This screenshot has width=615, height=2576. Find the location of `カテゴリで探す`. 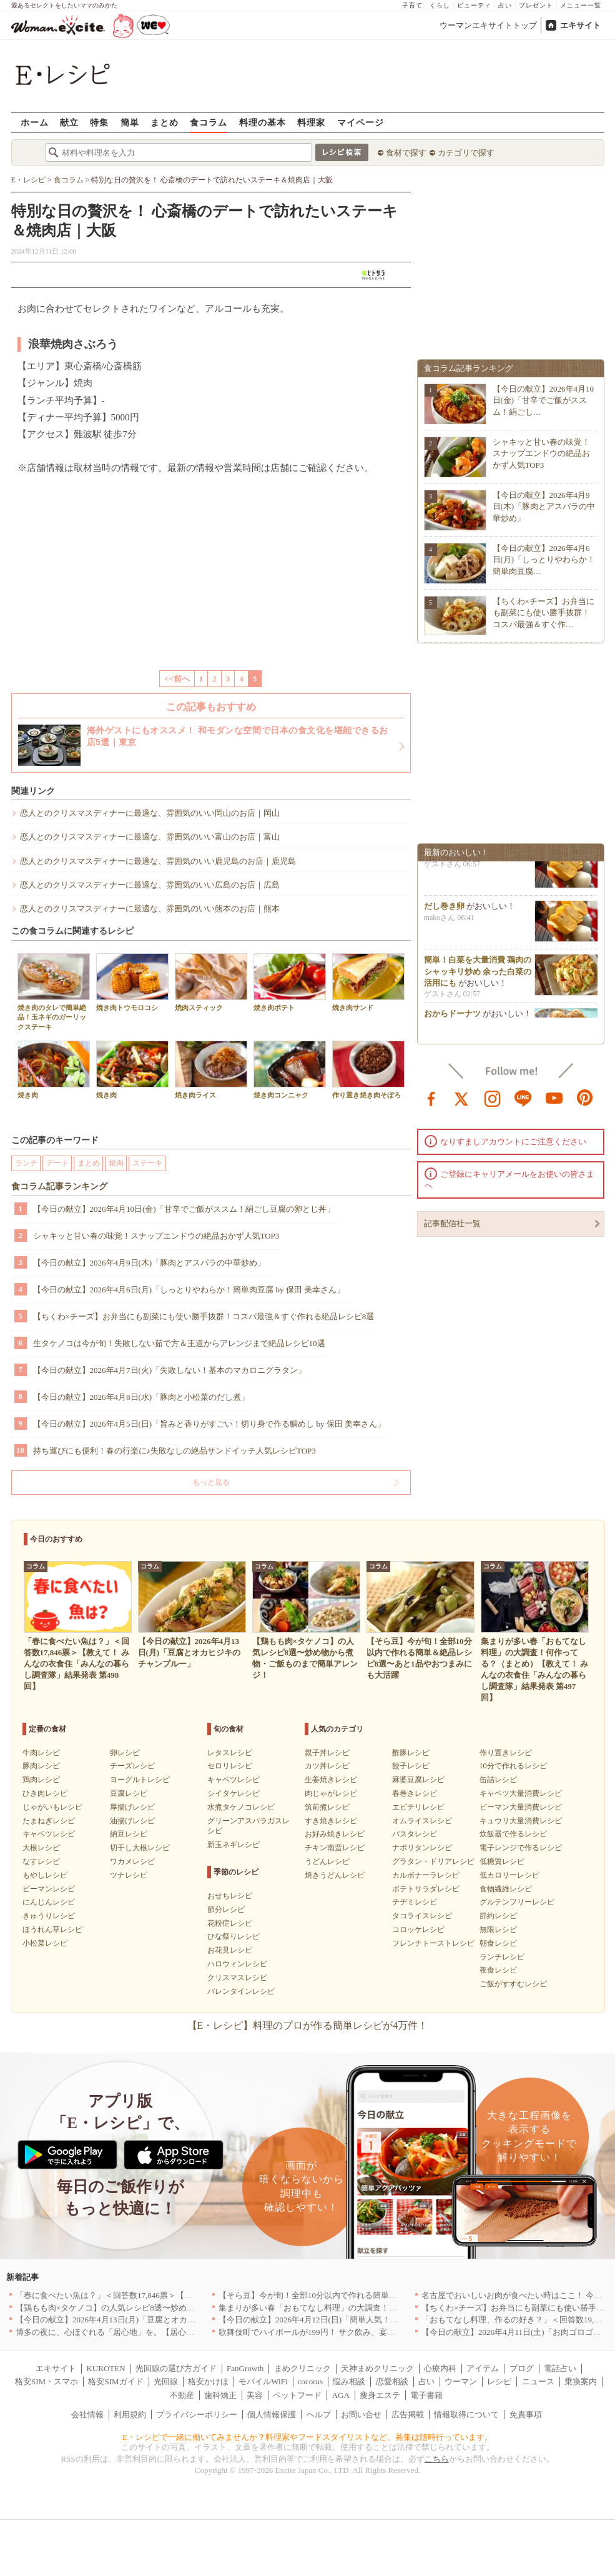

カテゴリで探す is located at coordinates (466, 152).